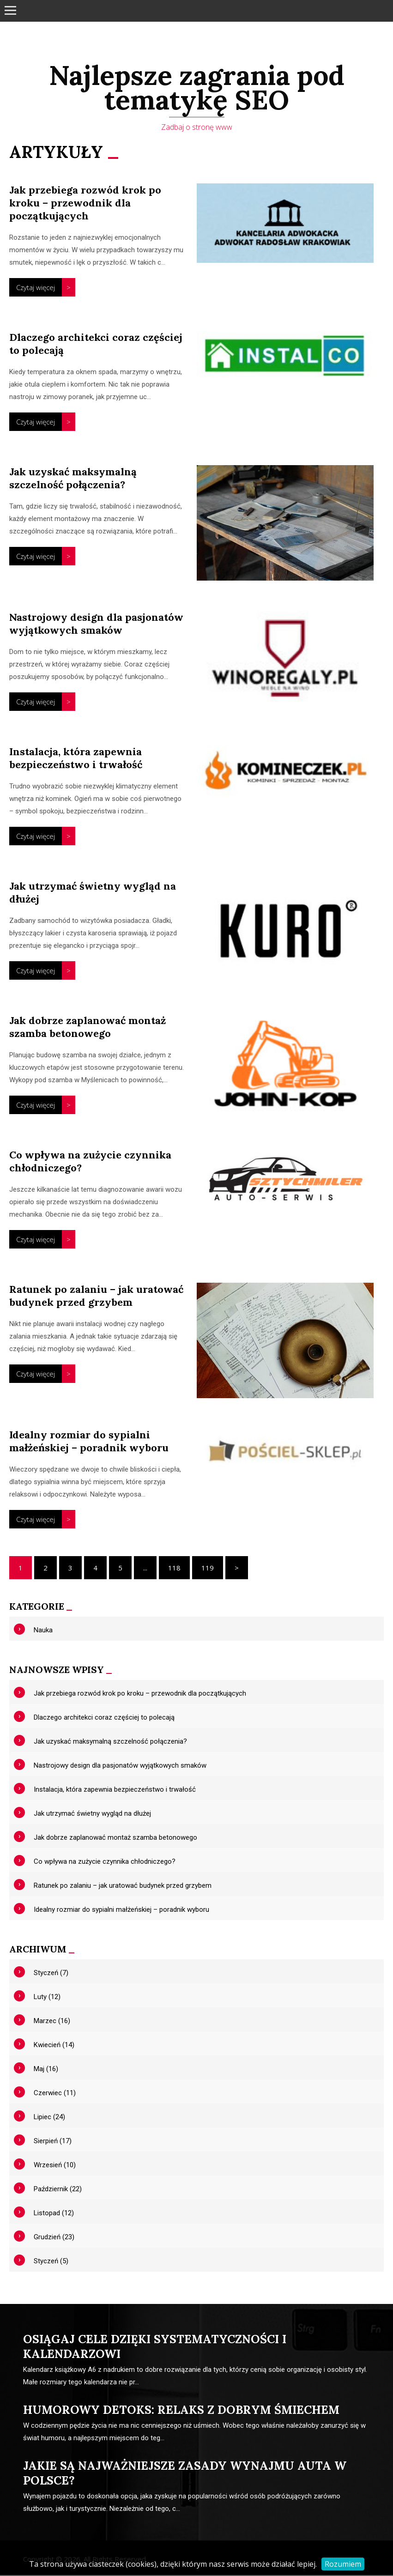  Describe the element at coordinates (87, 1028) in the screenshot. I see `Jak dobrze zaplanować montaż szamba betonowego` at that location.